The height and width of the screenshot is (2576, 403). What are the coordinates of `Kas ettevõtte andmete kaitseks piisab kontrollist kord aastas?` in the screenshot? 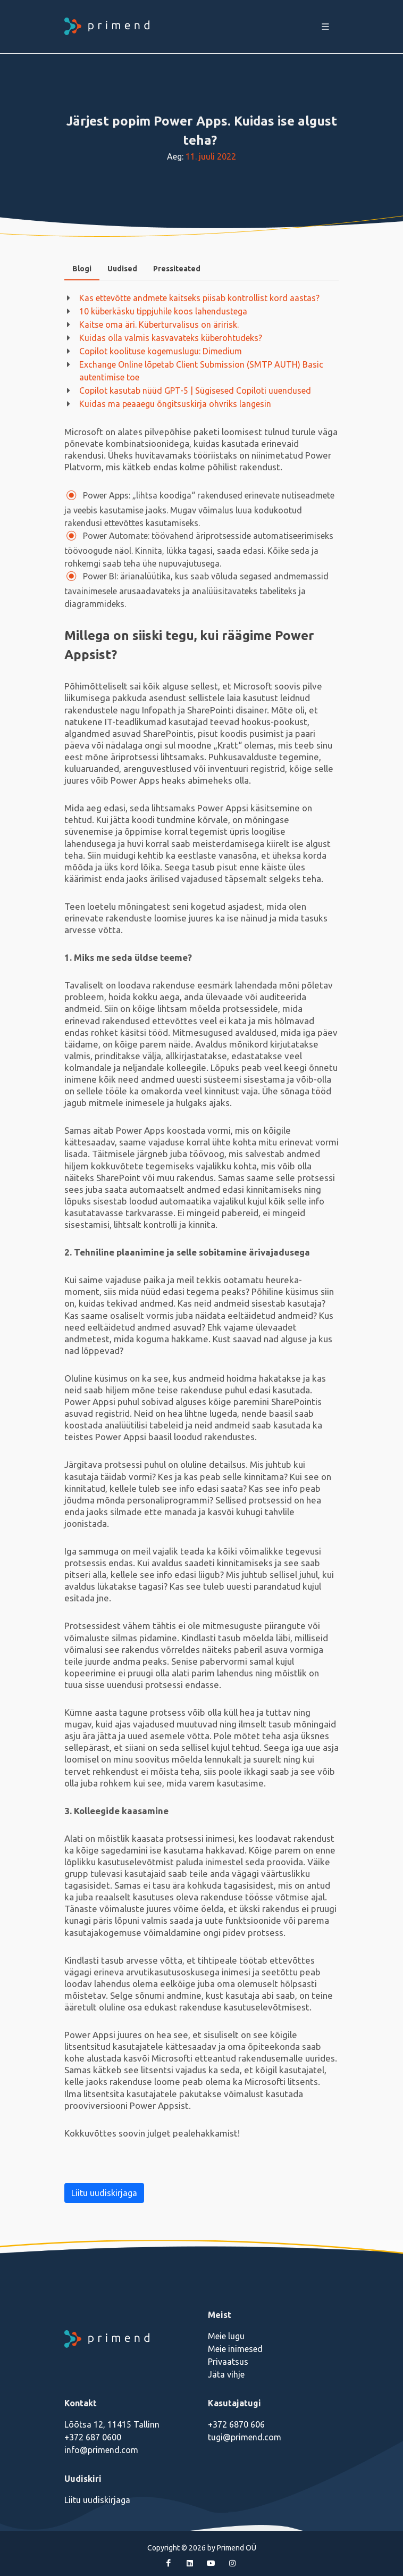 It's located at (200, 298).